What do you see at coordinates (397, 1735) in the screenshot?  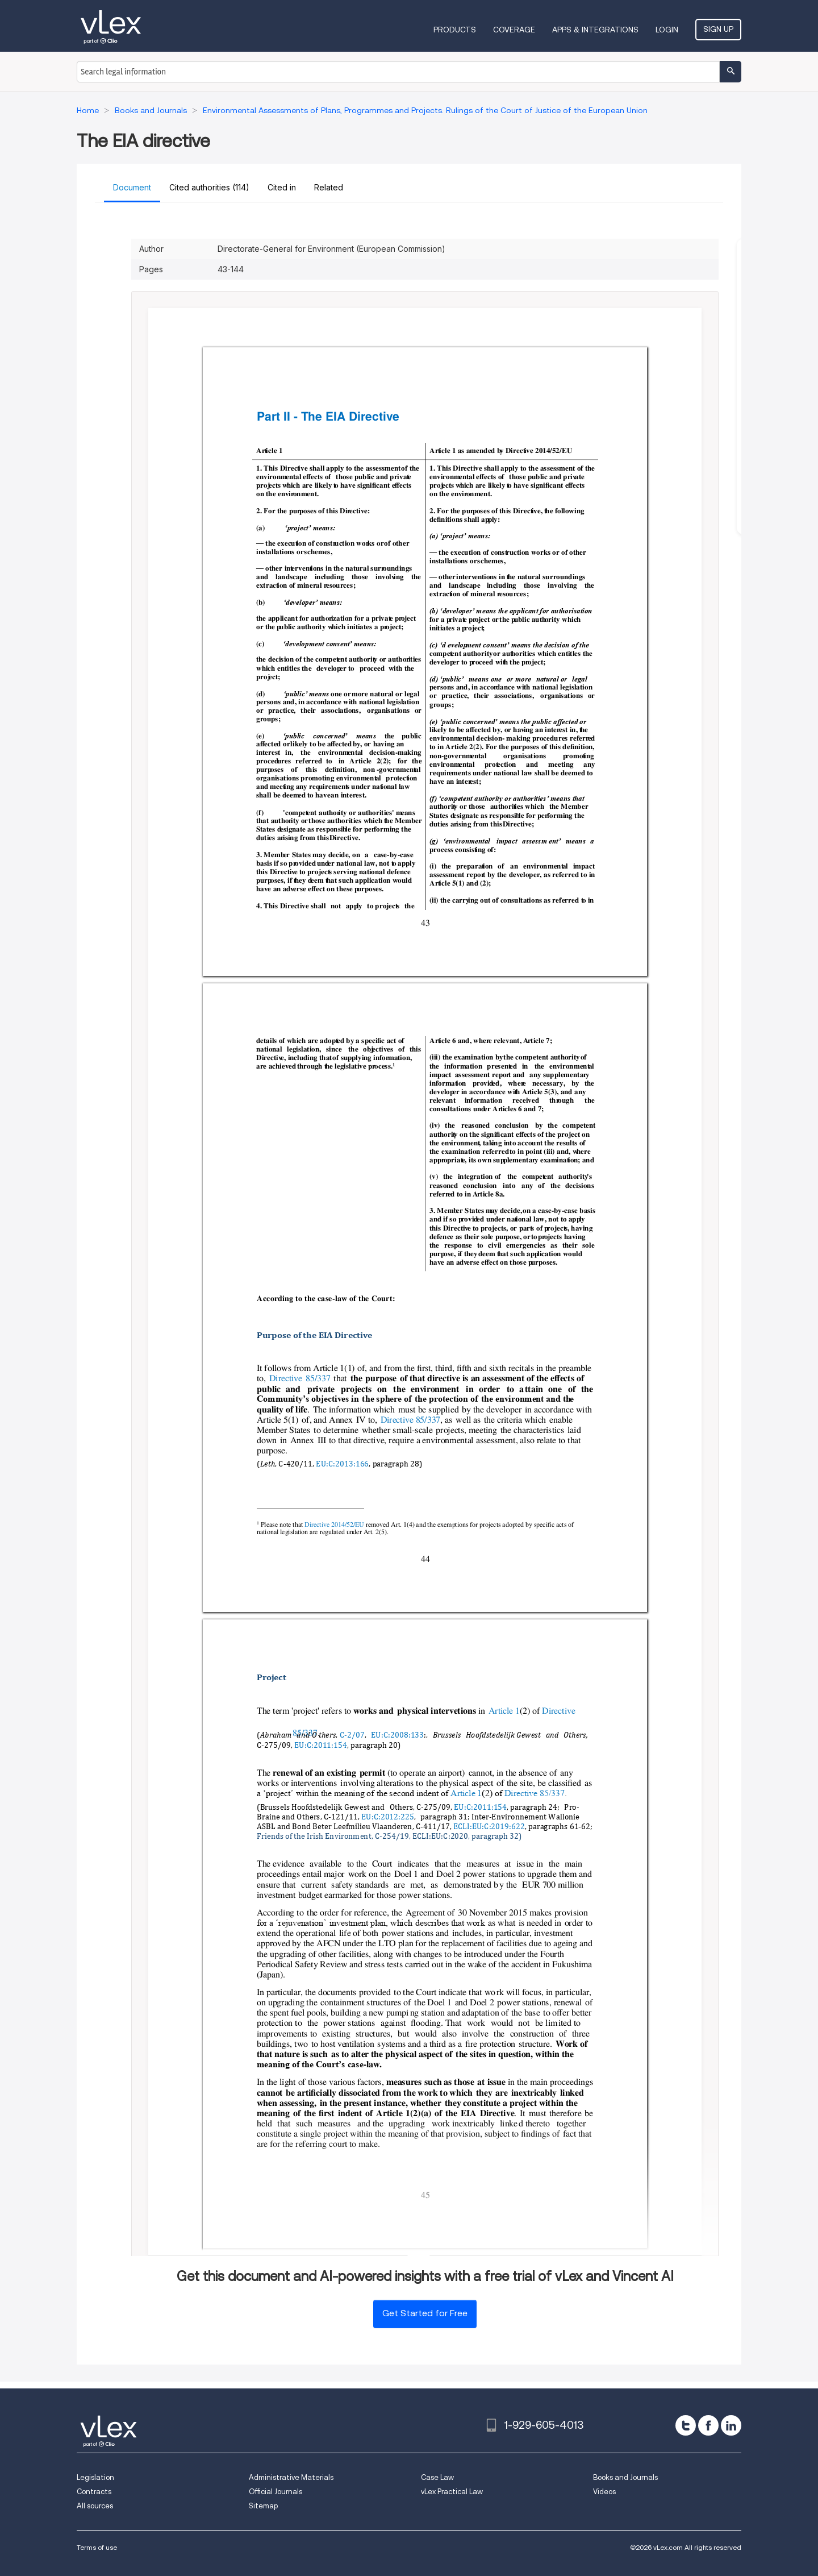 I see `EU:C:2008:133` at bounding box center [397, 1735].